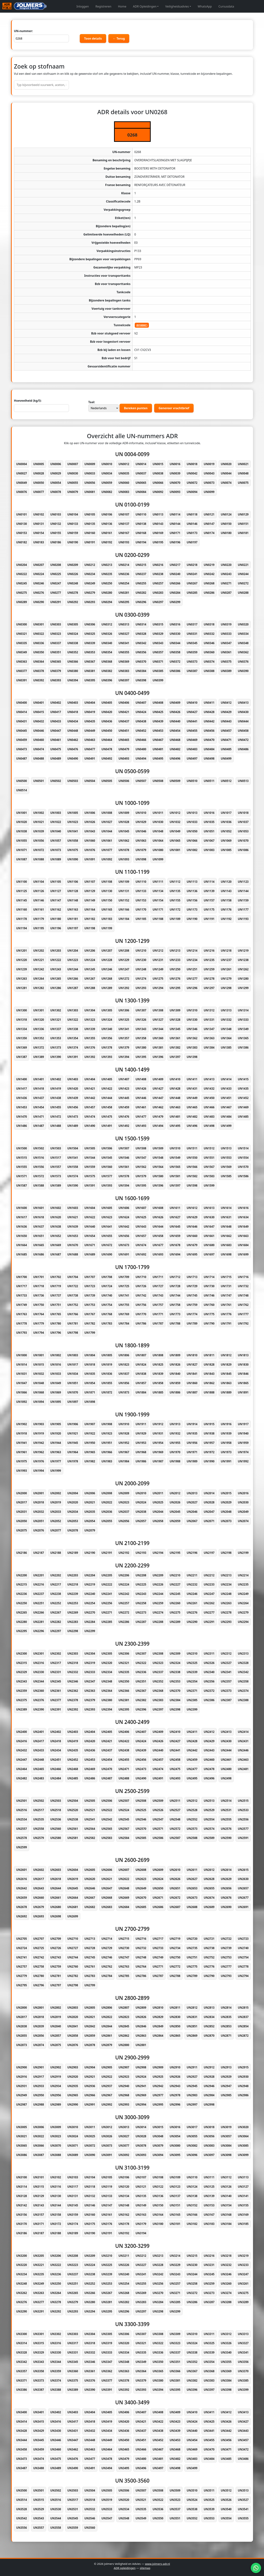 This screenshot has height=2576, width=264. What do you see at coordinates (21, 2389) in the screenshot?
I see `UN3386` at bounding box center [21, 2389].